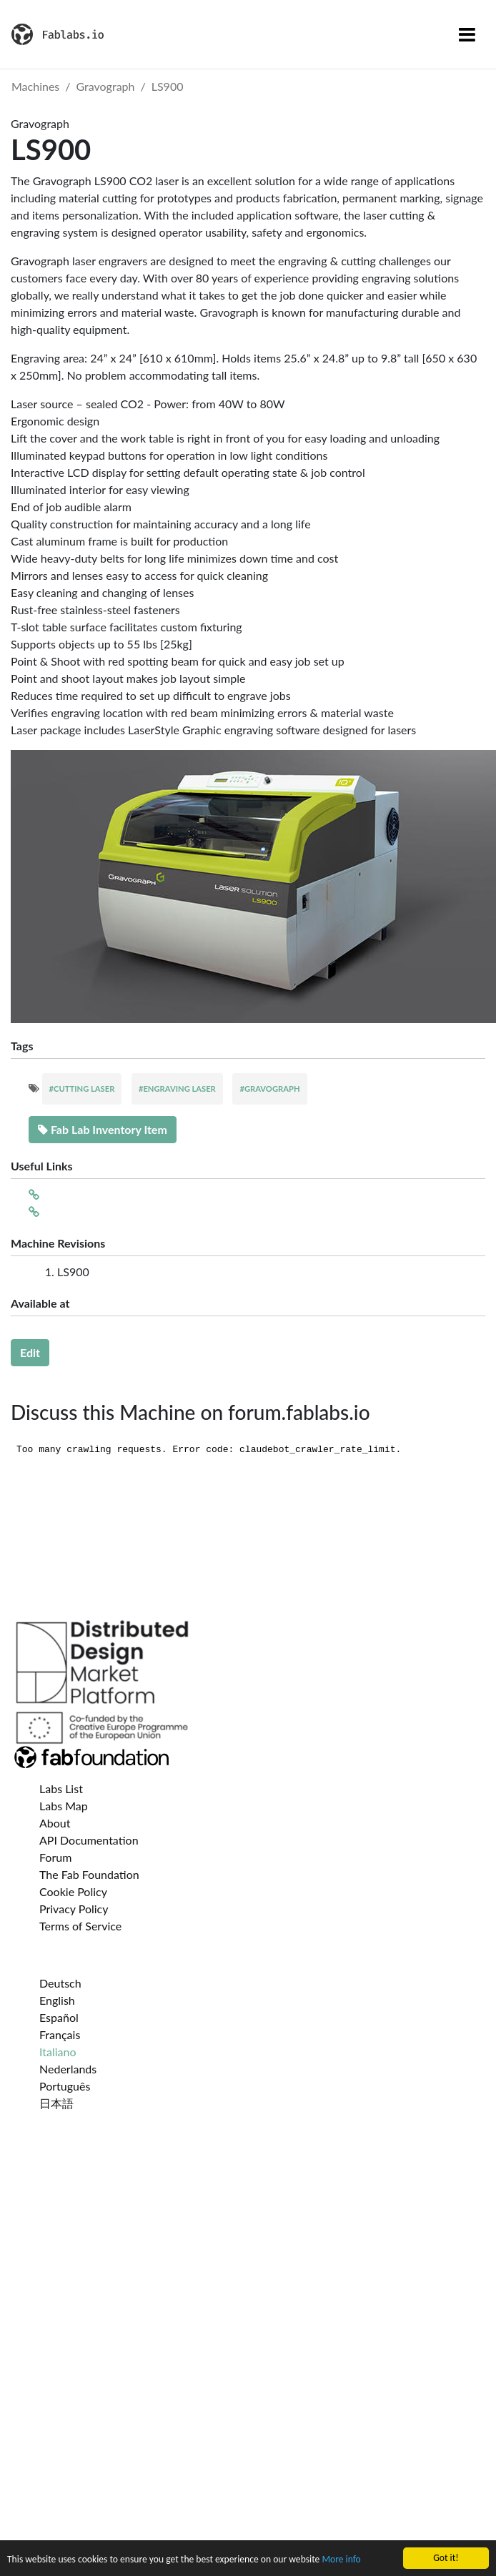  Describe the element at coordinates (55, 1823) in the screenshot. I see `About` at that location.